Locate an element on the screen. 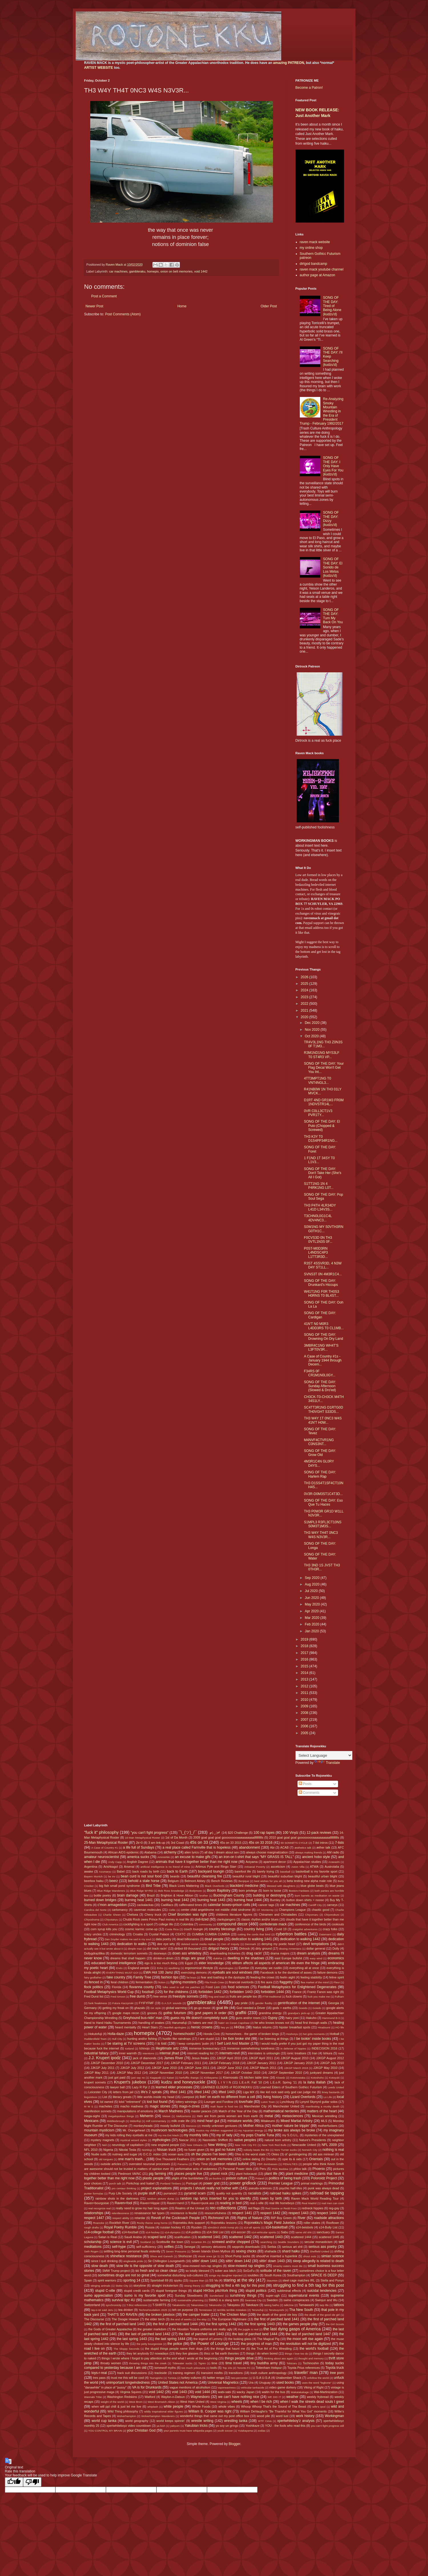 This screenshot has height=2576, width=428. super-ugh is located at coordinates (273, 2295).